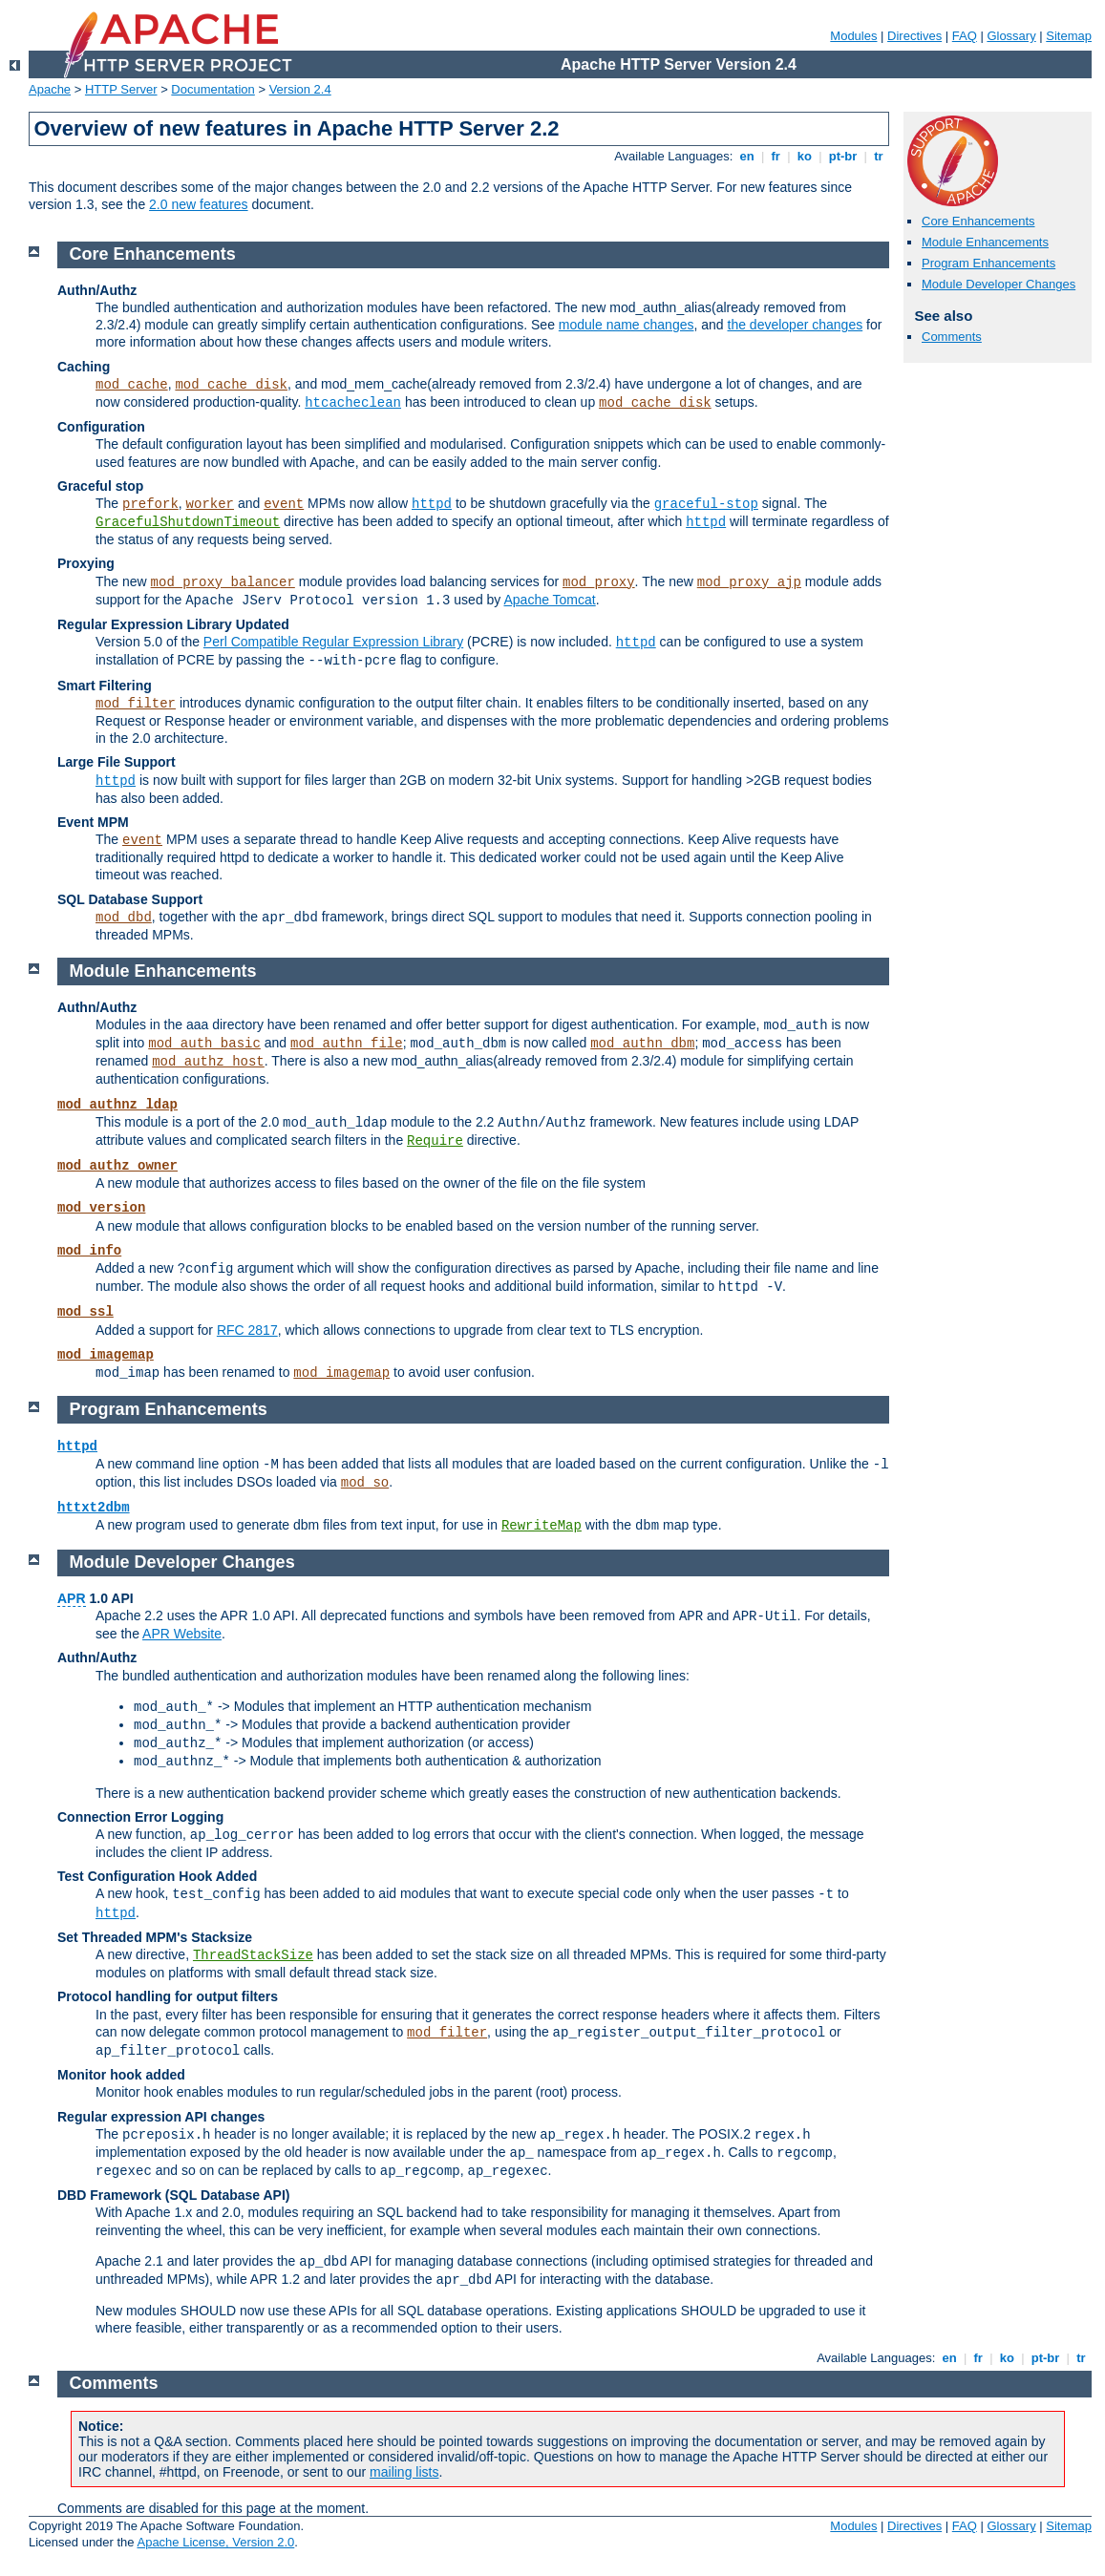 This screenshot has width=1105, height=2576. Describe the element at coordinates (435, 1141) in the screenshot. I see `Require` at that location.